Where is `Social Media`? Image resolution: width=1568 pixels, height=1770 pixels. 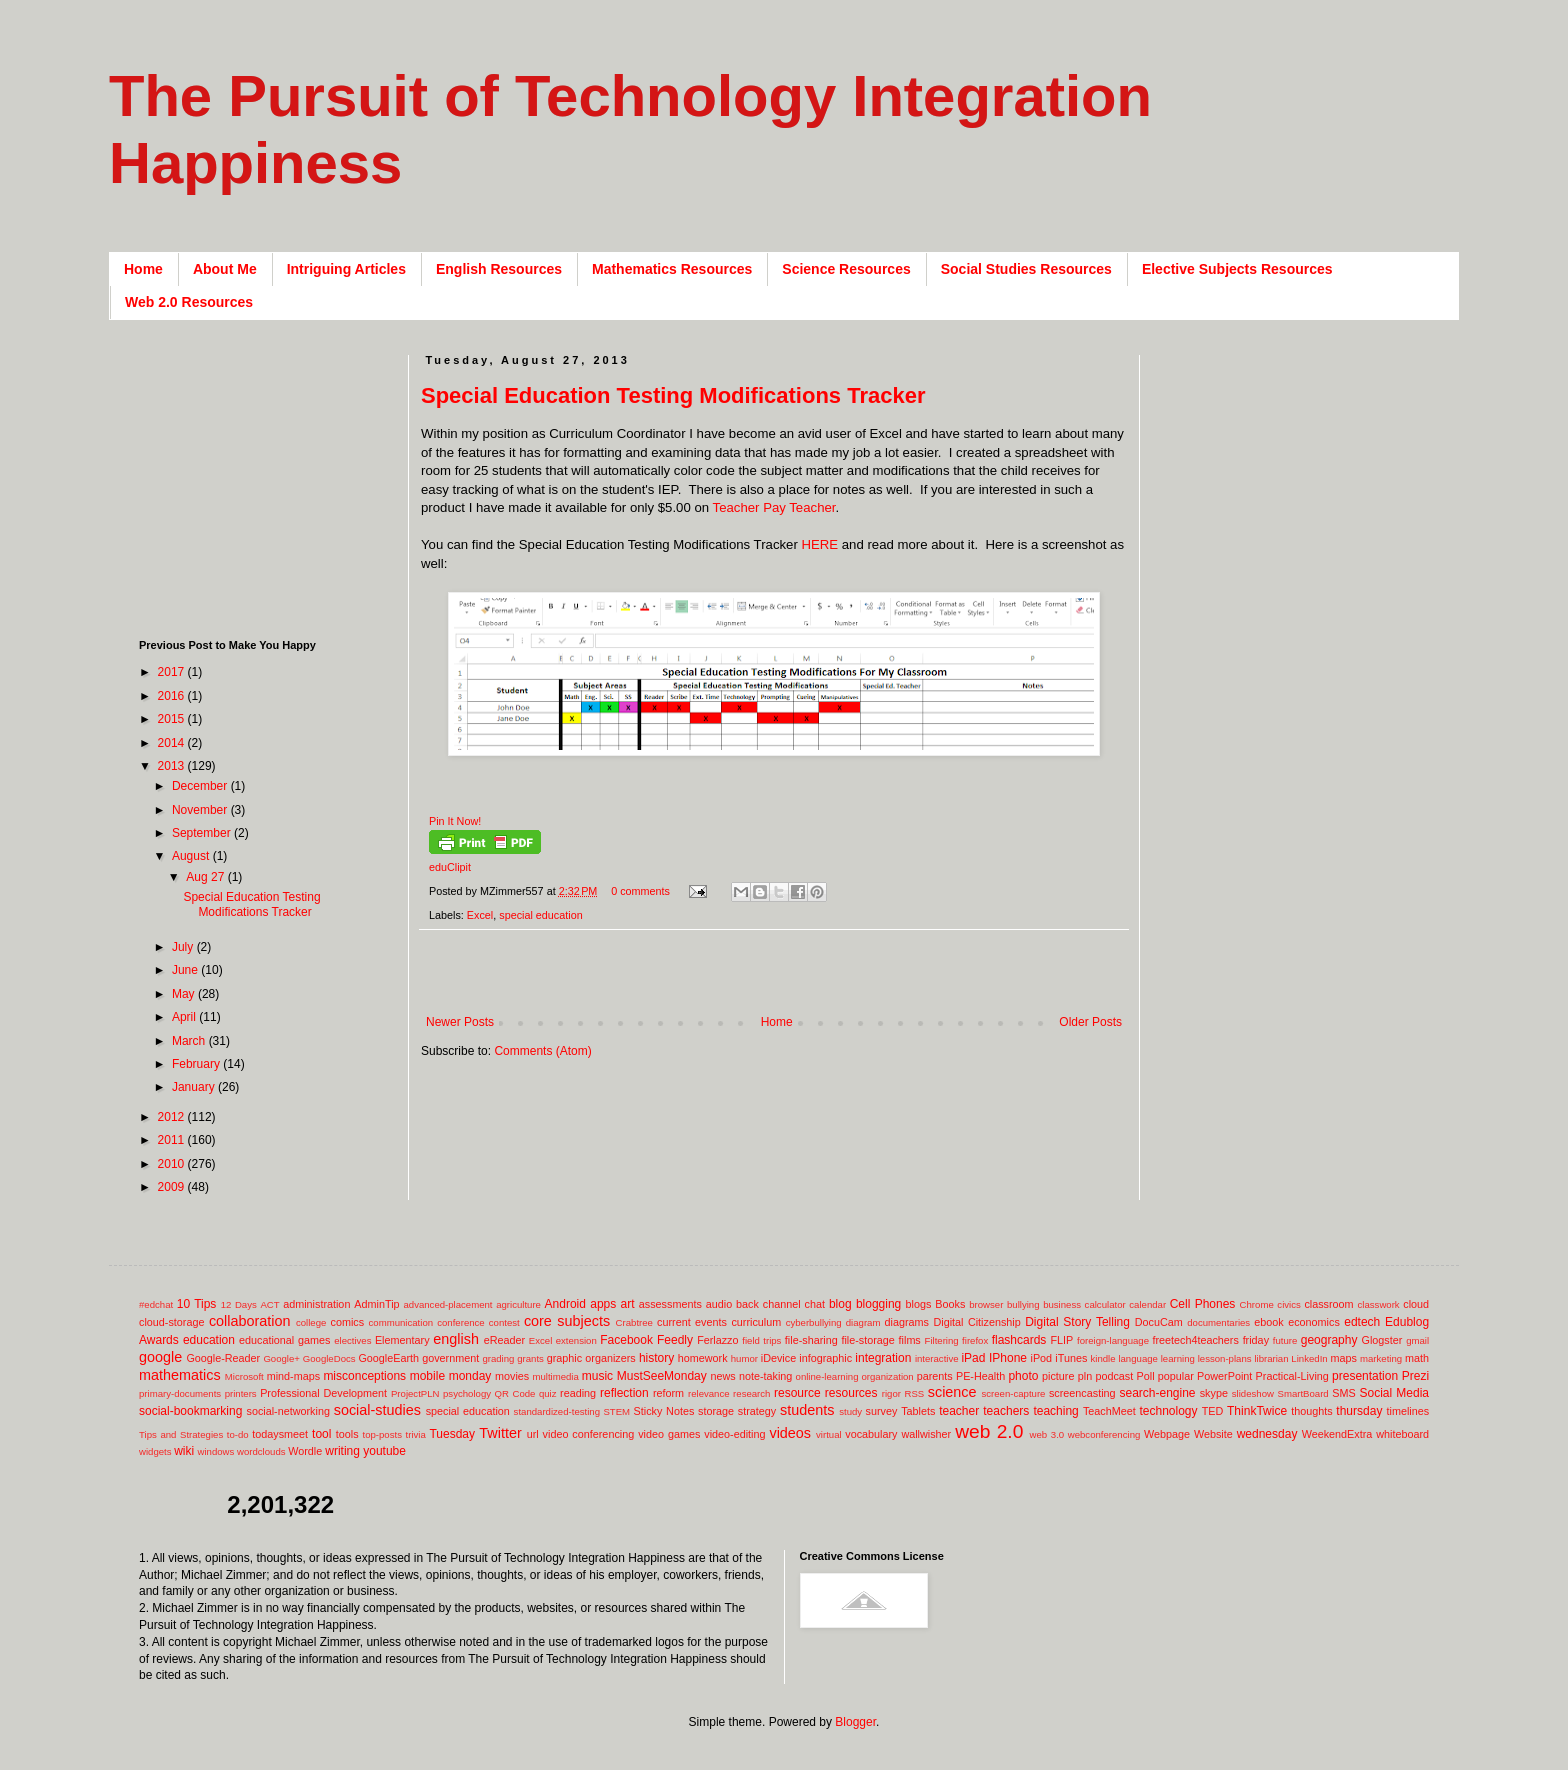 Social Media is located at coordinates (1394, 1393).